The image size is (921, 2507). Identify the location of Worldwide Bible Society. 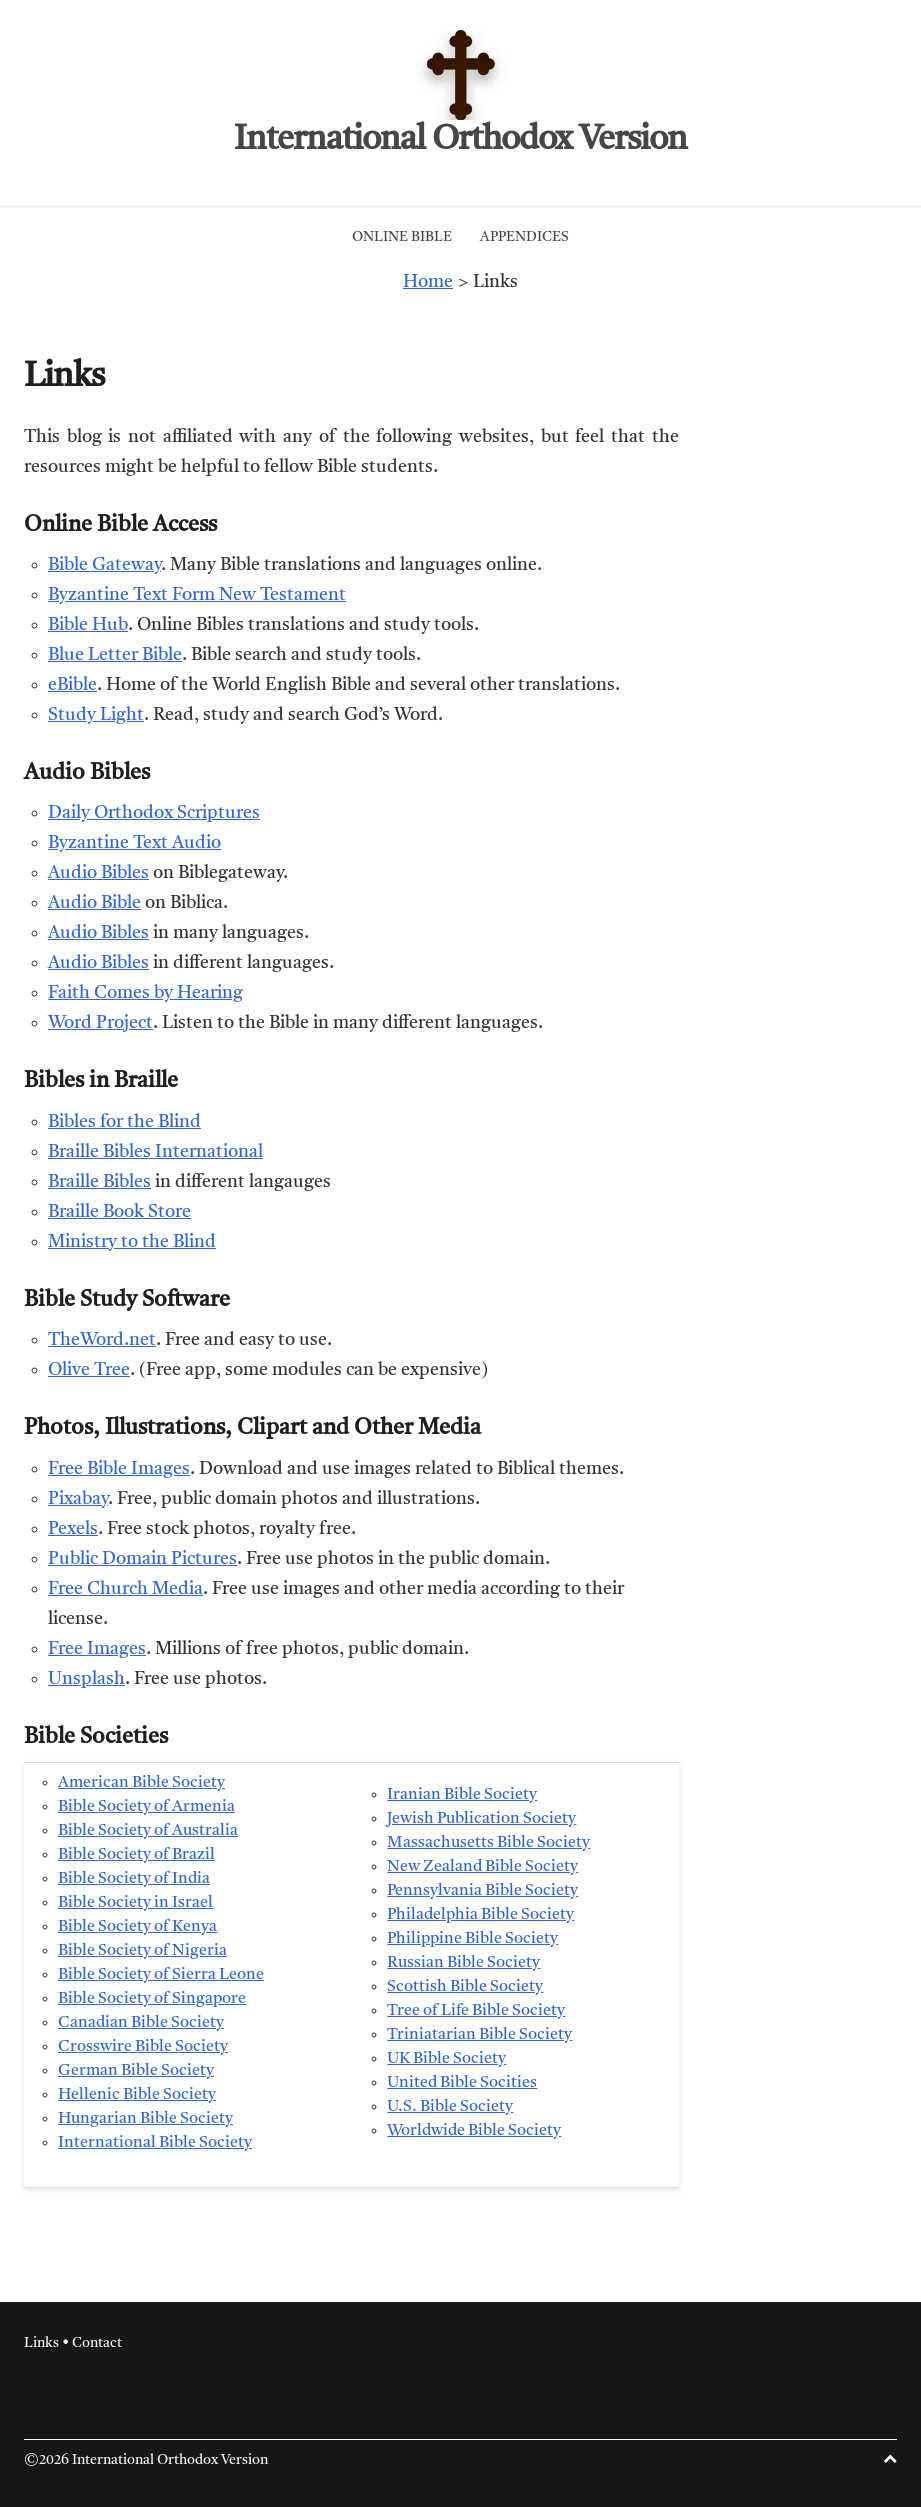
(474, 2131).